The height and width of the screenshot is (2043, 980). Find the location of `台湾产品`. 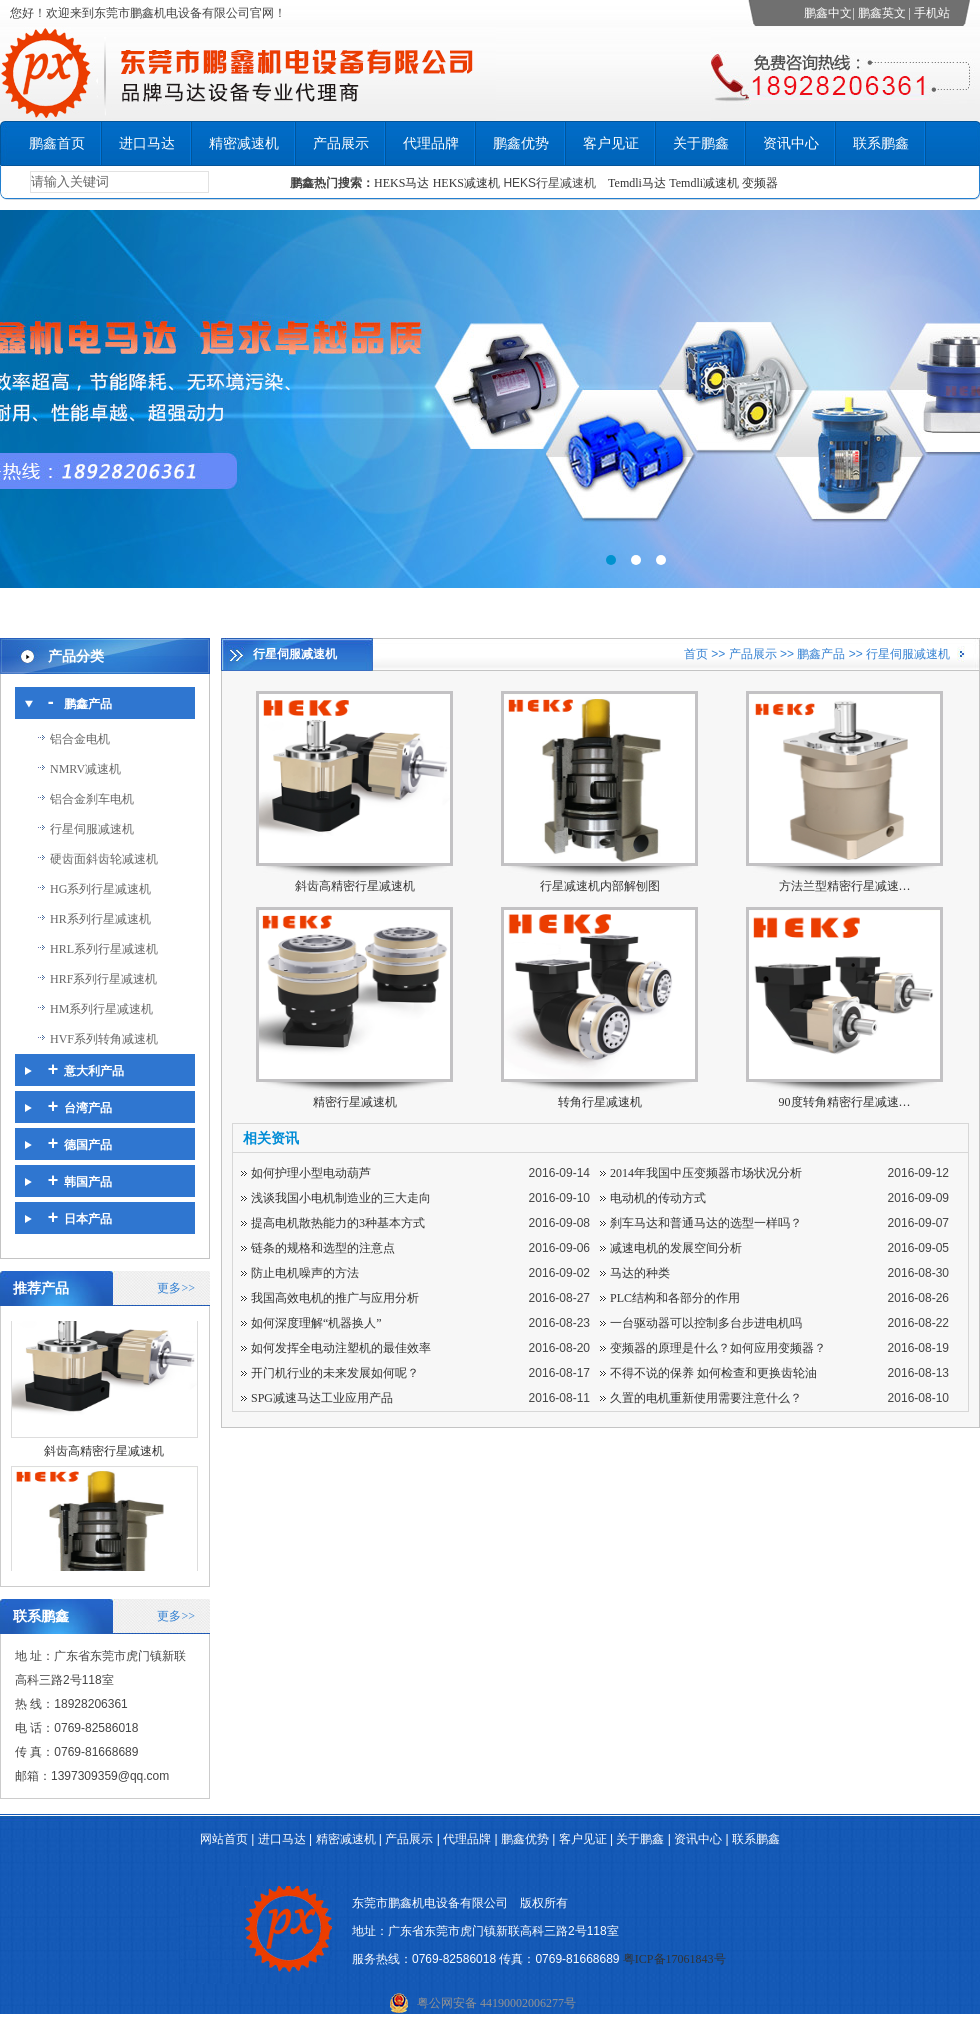

台湾产品 is located at coordinates (88, 1108).